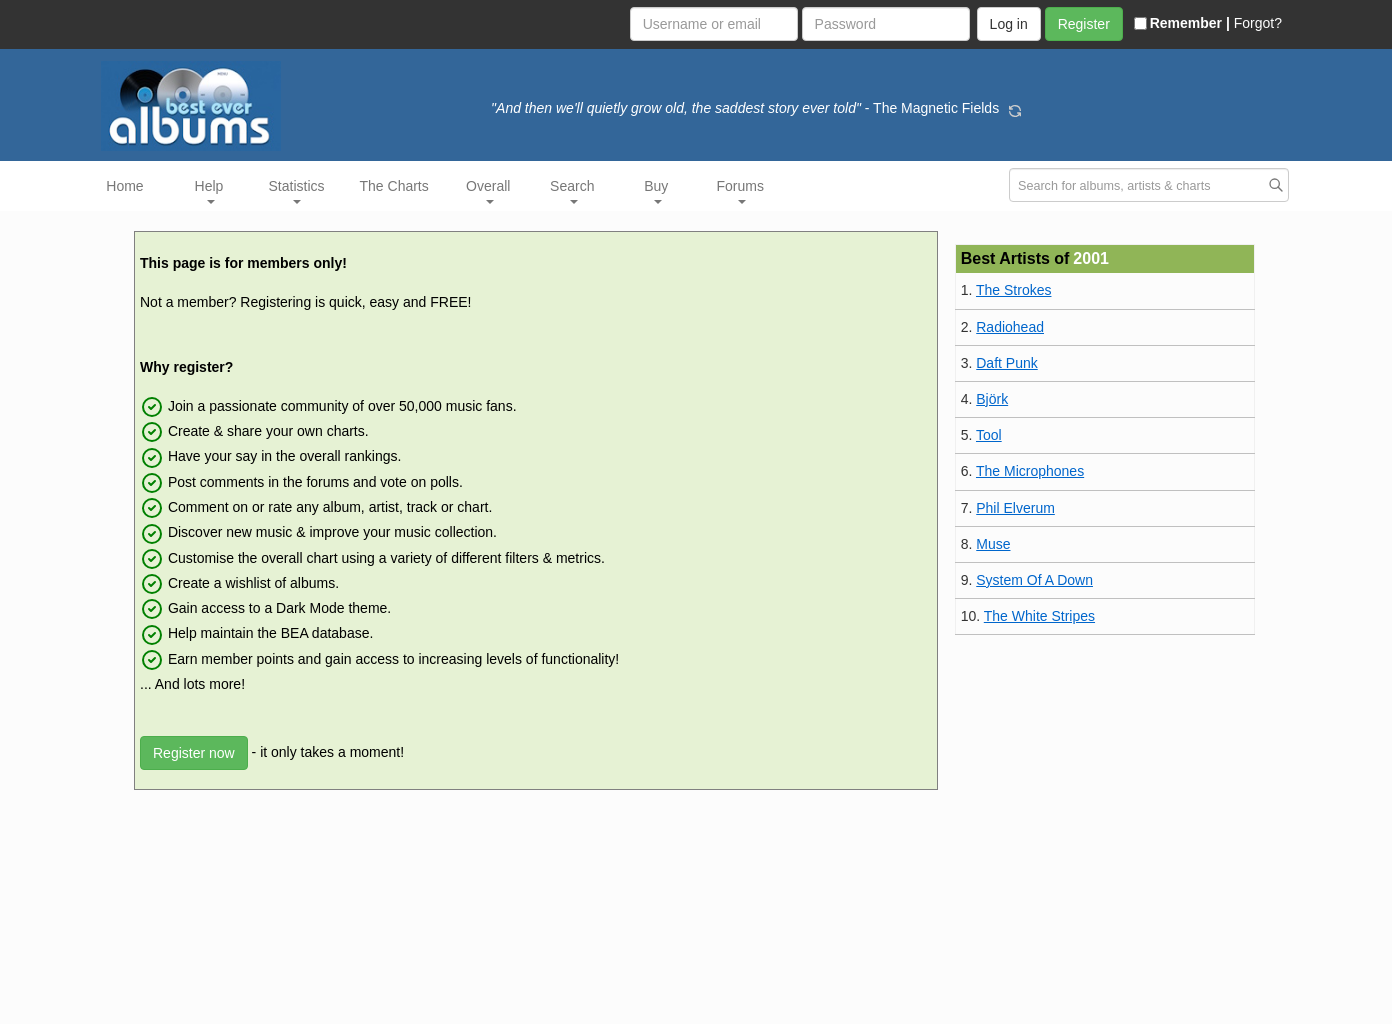 Image resolution: width=1392 pixels, height=1024 pixels. I want to click on The Microphones, so click(1030, 471).